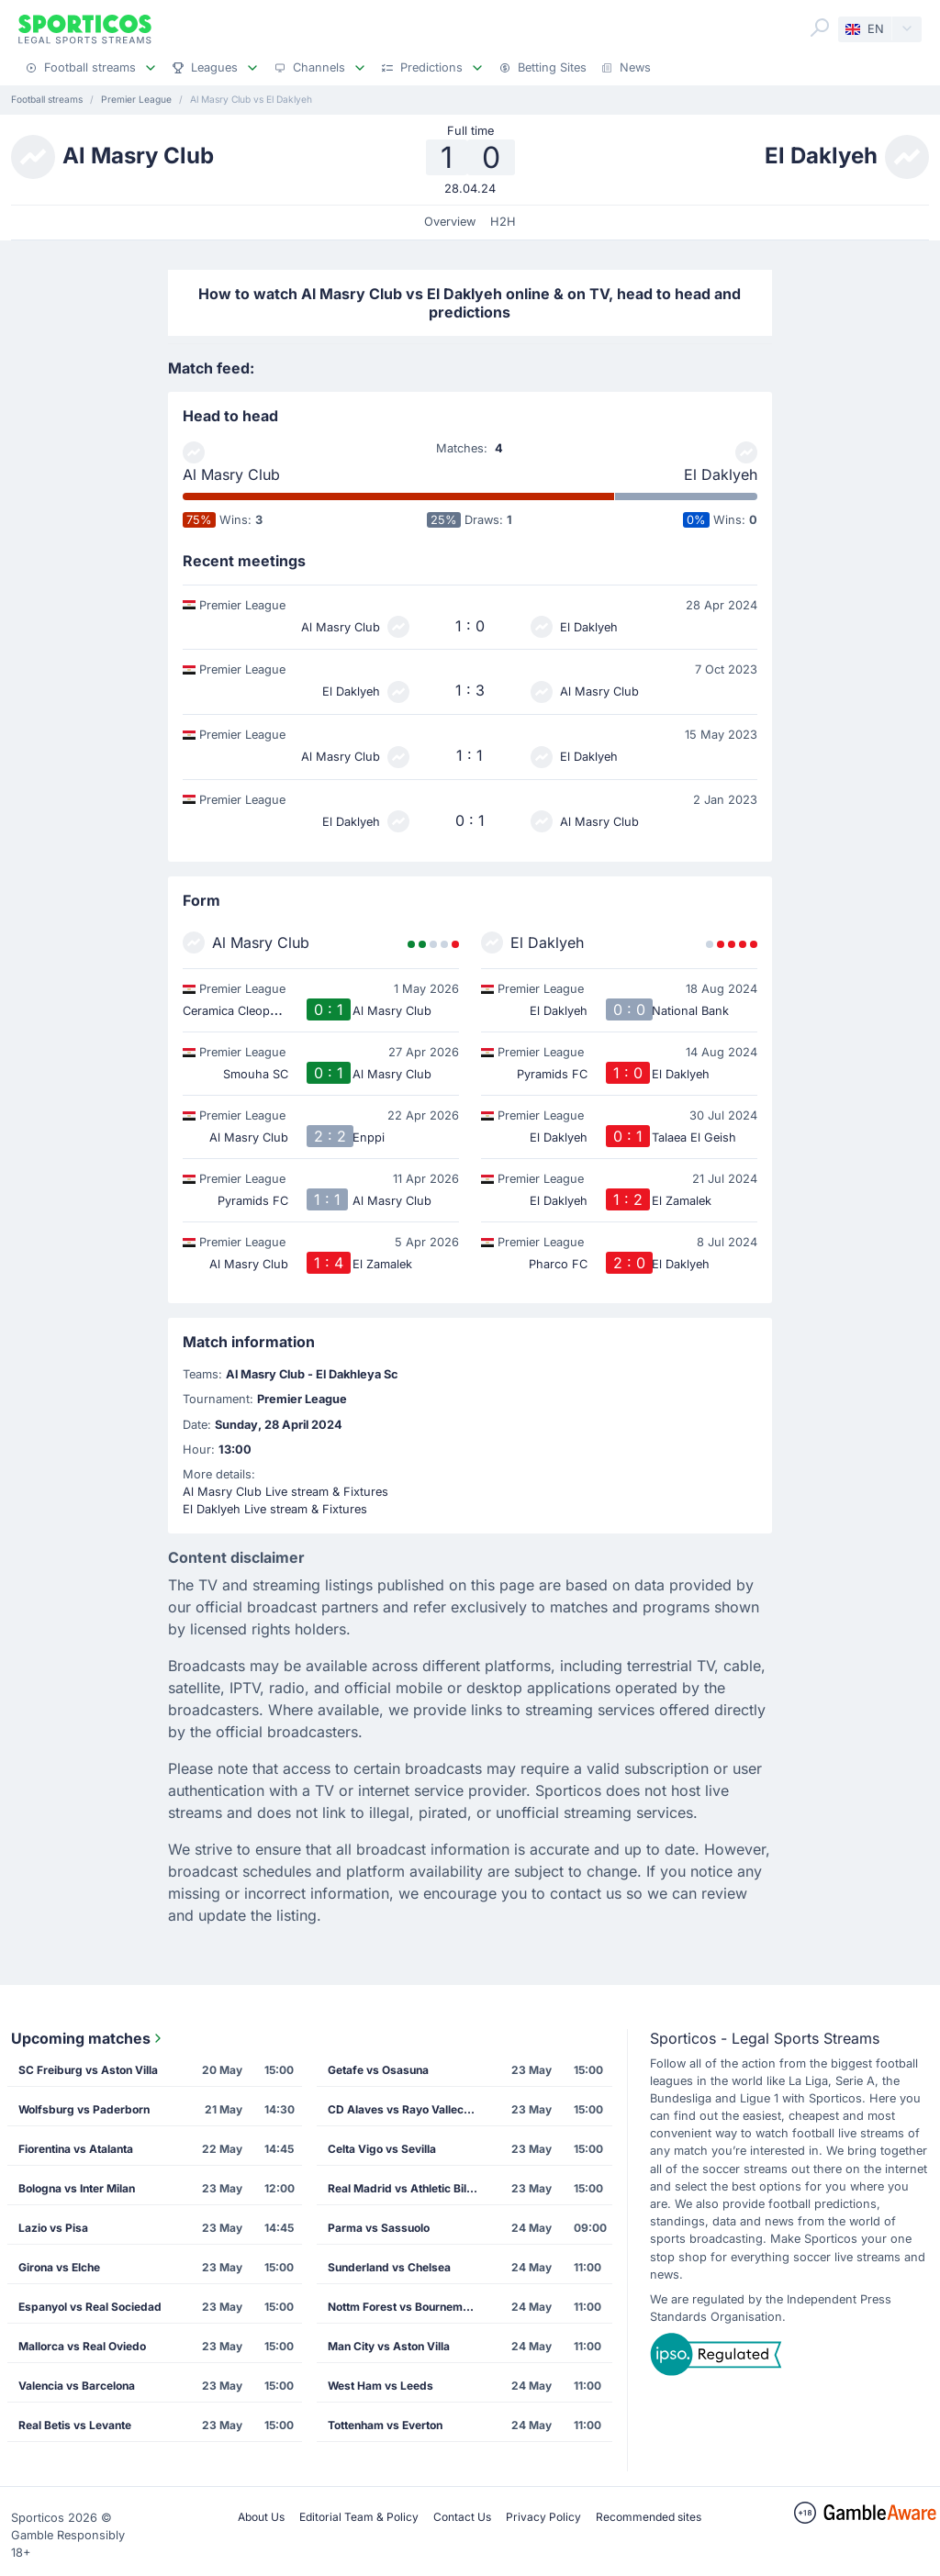  I want to click on Tottenham vs Everton, so click(385, 2425).